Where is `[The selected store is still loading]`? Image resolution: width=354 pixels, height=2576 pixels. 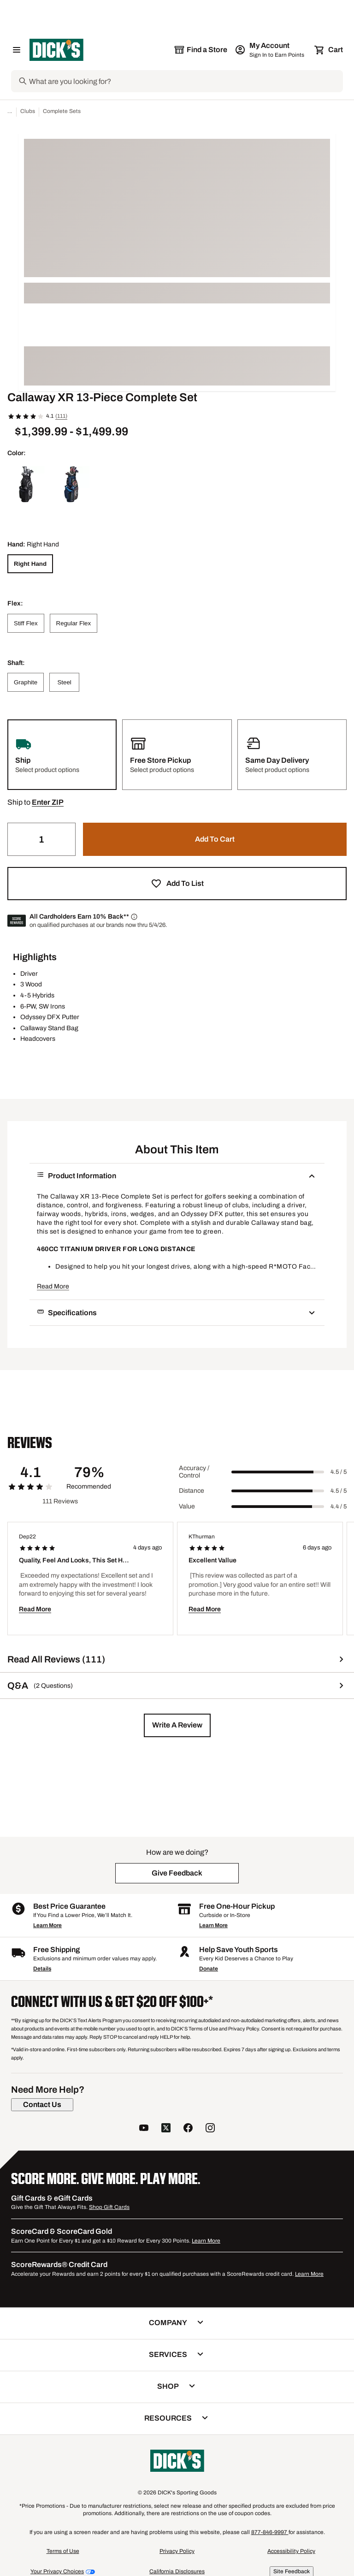 [The selected store is still loading] is located at coordinates (200, 50).